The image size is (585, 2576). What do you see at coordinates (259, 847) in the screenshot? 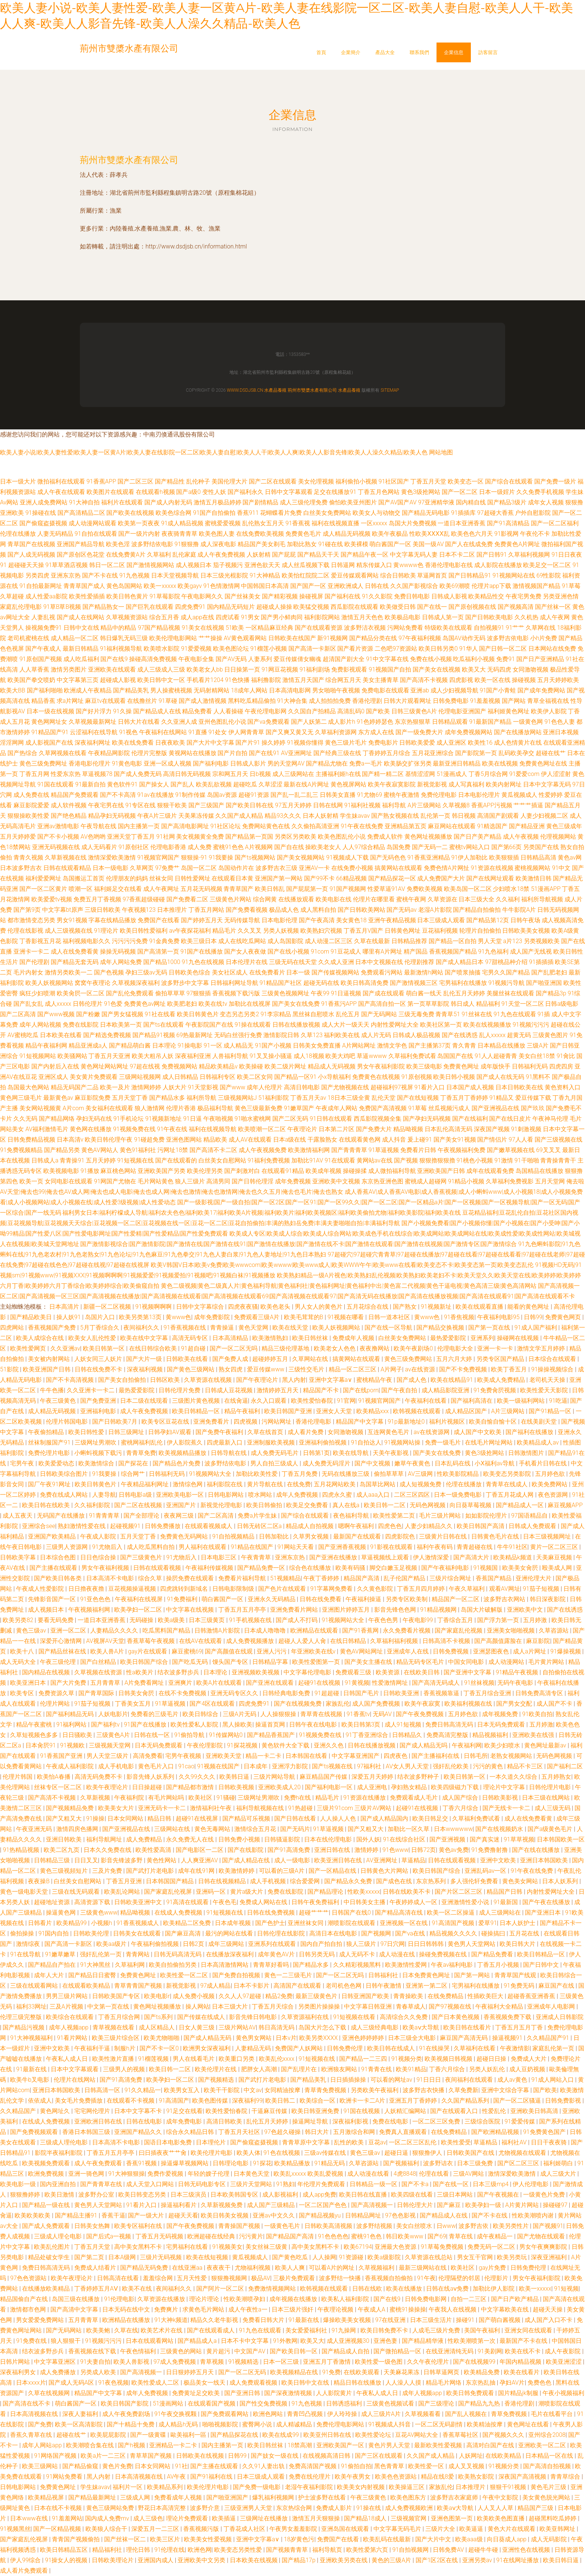
I see `A片视频网` at bounding box center [259, 847].